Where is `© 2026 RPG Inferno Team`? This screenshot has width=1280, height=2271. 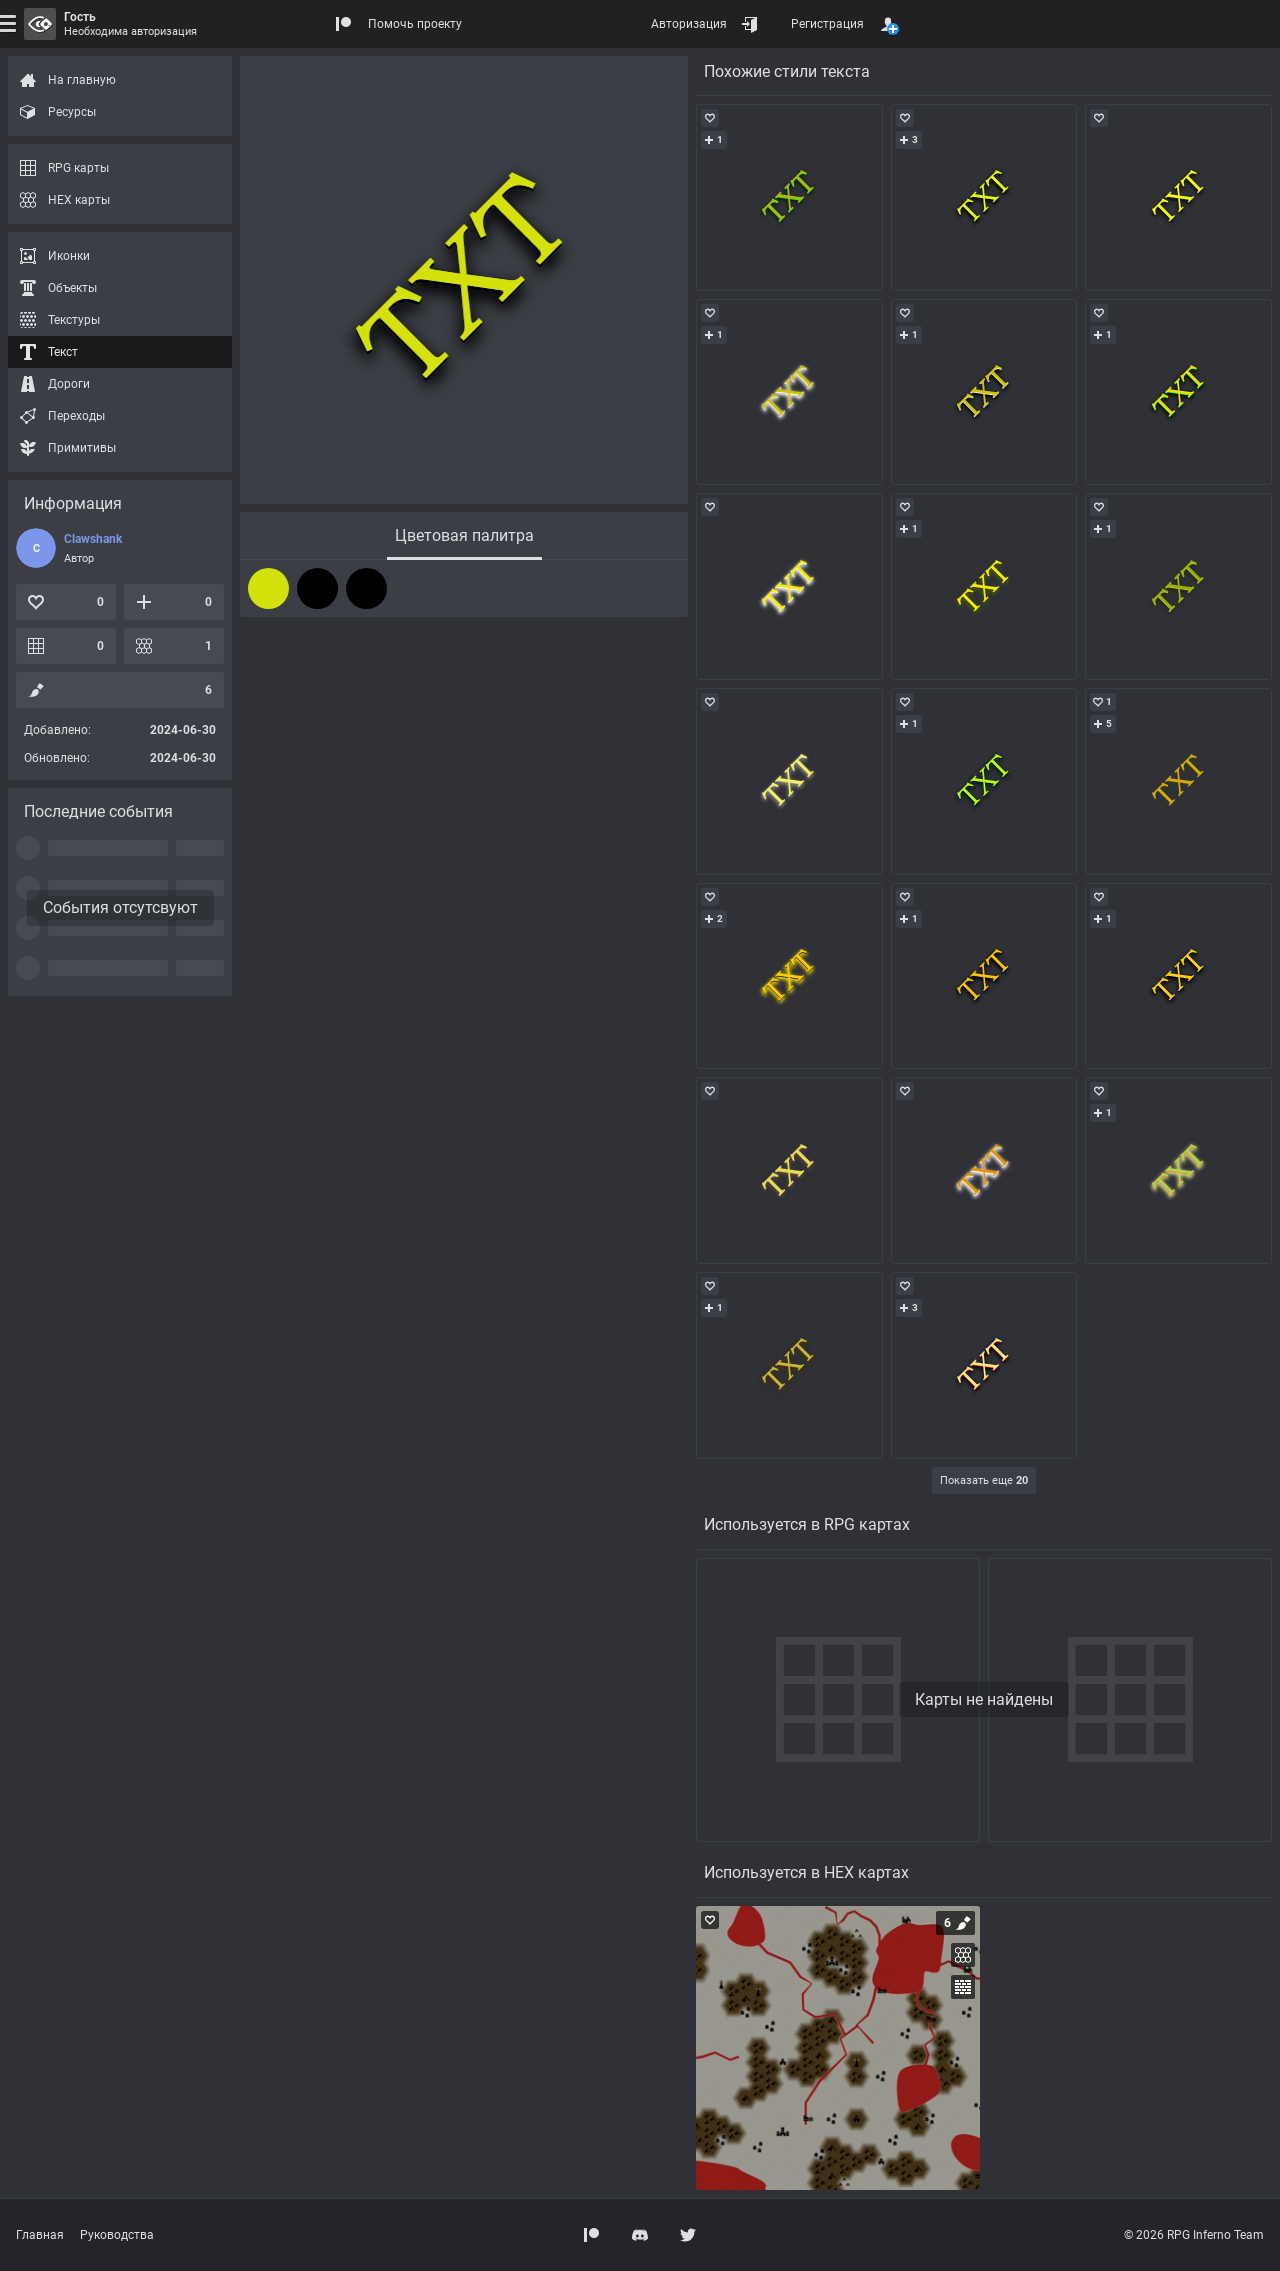 © 2026 RPG Inferno Team is located at coordinates (1194, 2235).